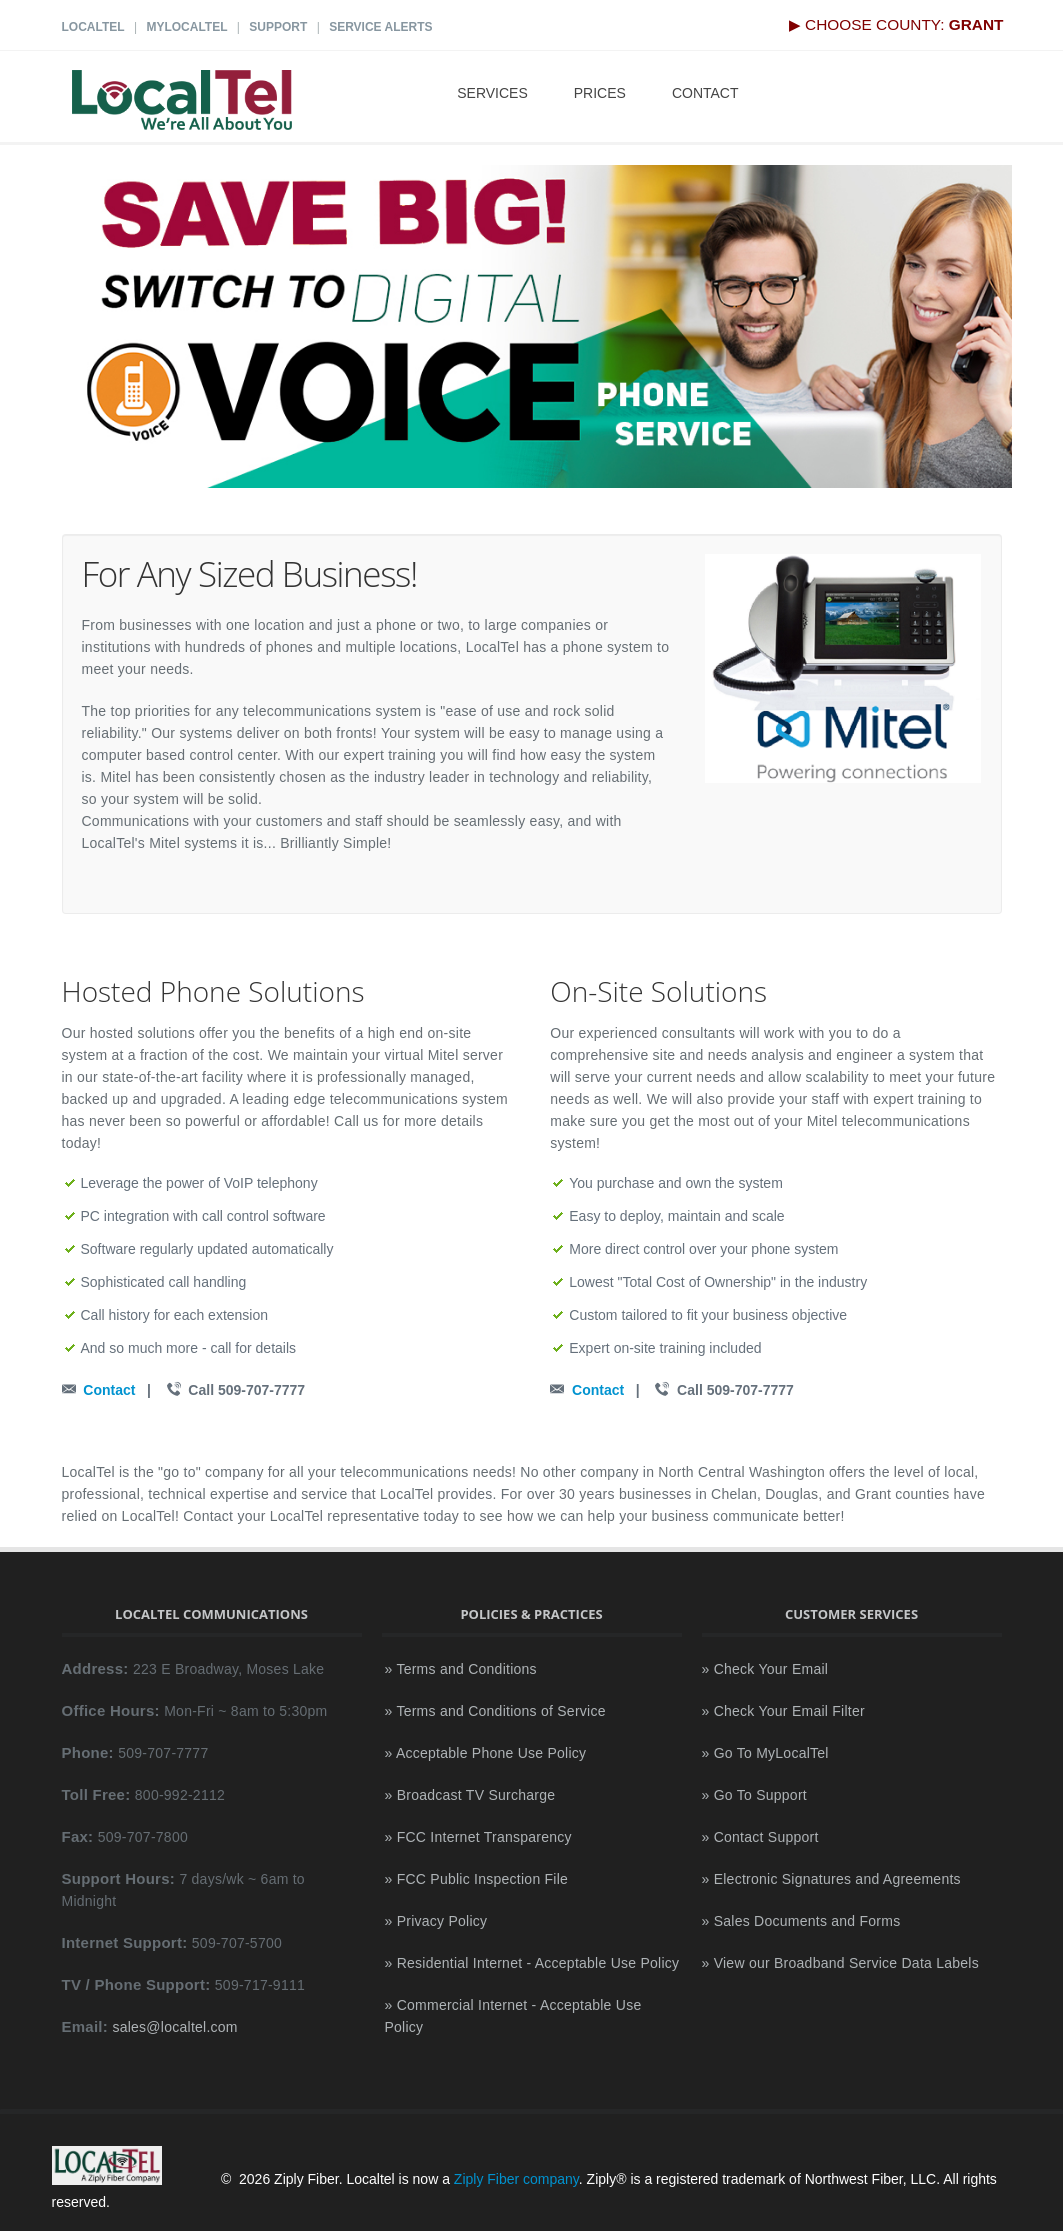 Image resolution: width=1063 pixels, height=2231 pixels. I want to click on » Go To Support, so click(754, 1795).